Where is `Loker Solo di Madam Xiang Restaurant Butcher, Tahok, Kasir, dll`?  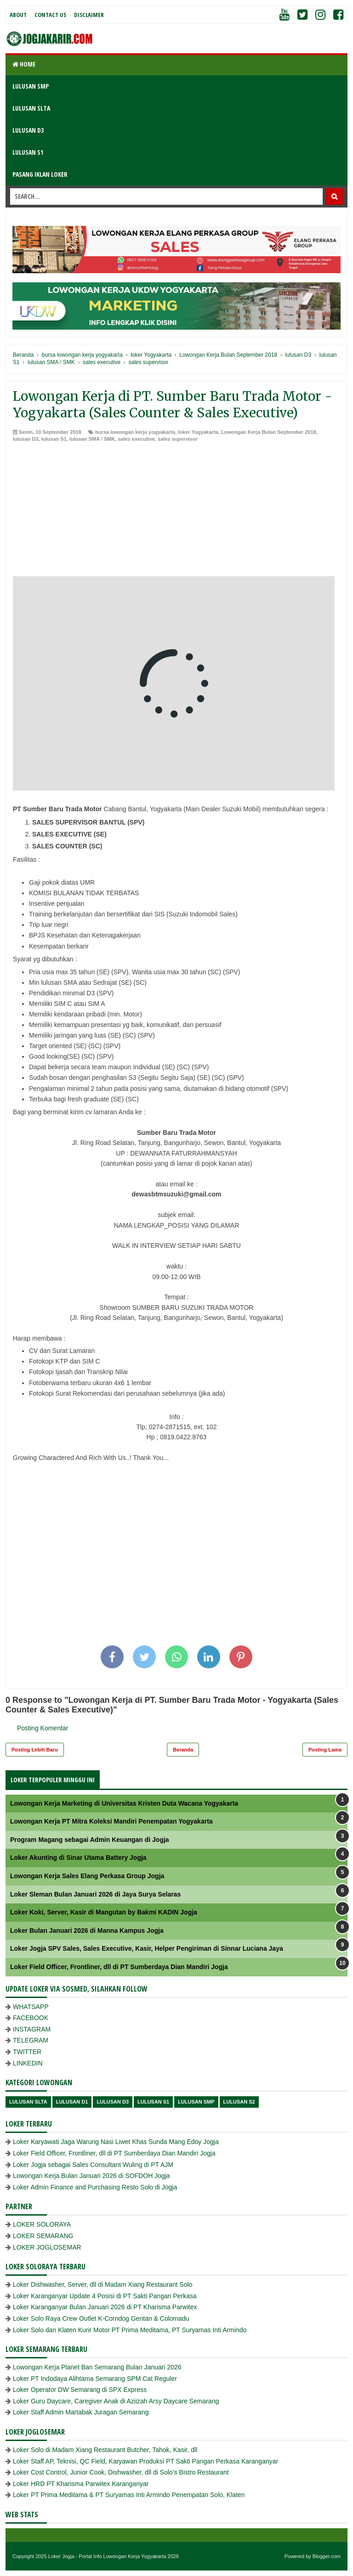 Loker Solo di Madam Xiang Restaurant Butcher, Tahok, Kasir, dll is located at coordinates (105, 2449).